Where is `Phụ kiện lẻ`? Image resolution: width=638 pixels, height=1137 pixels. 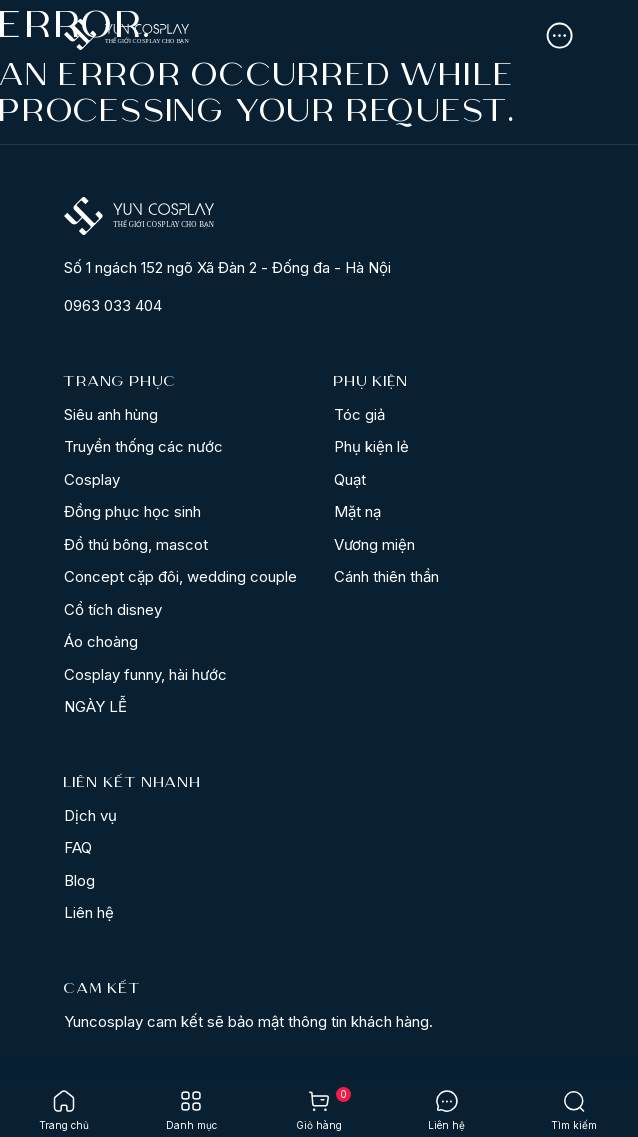 Phụ kiện lẻ is located at coordinates (371, 446).